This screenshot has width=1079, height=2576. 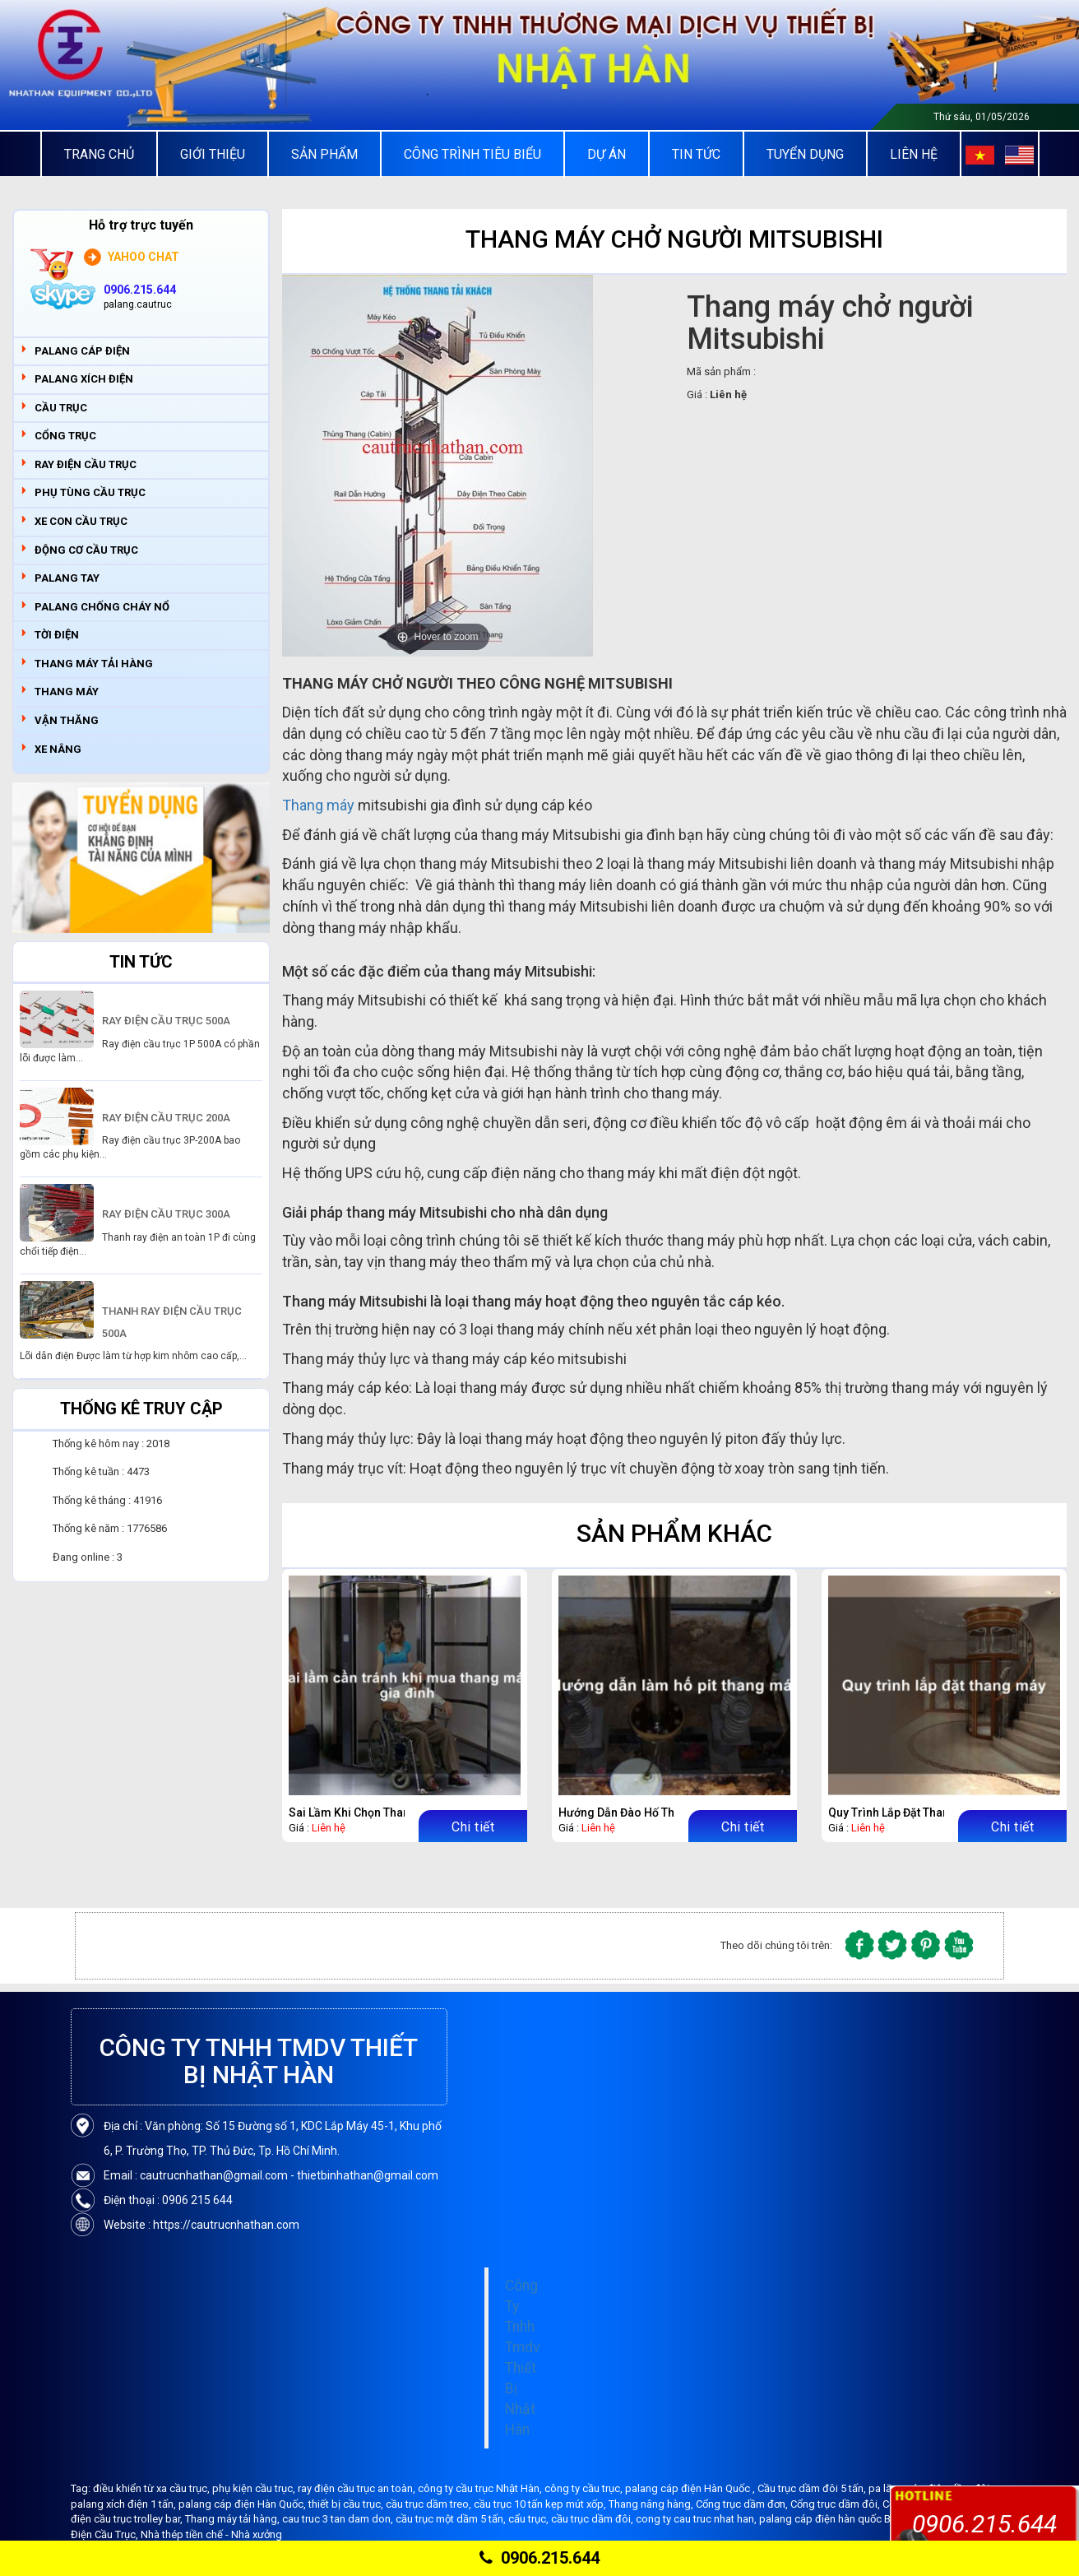 What do you see at coordinates (584, 2488) in the screenshot?
I see `công ty cầu trục,` at bounding box center [584, 2488].